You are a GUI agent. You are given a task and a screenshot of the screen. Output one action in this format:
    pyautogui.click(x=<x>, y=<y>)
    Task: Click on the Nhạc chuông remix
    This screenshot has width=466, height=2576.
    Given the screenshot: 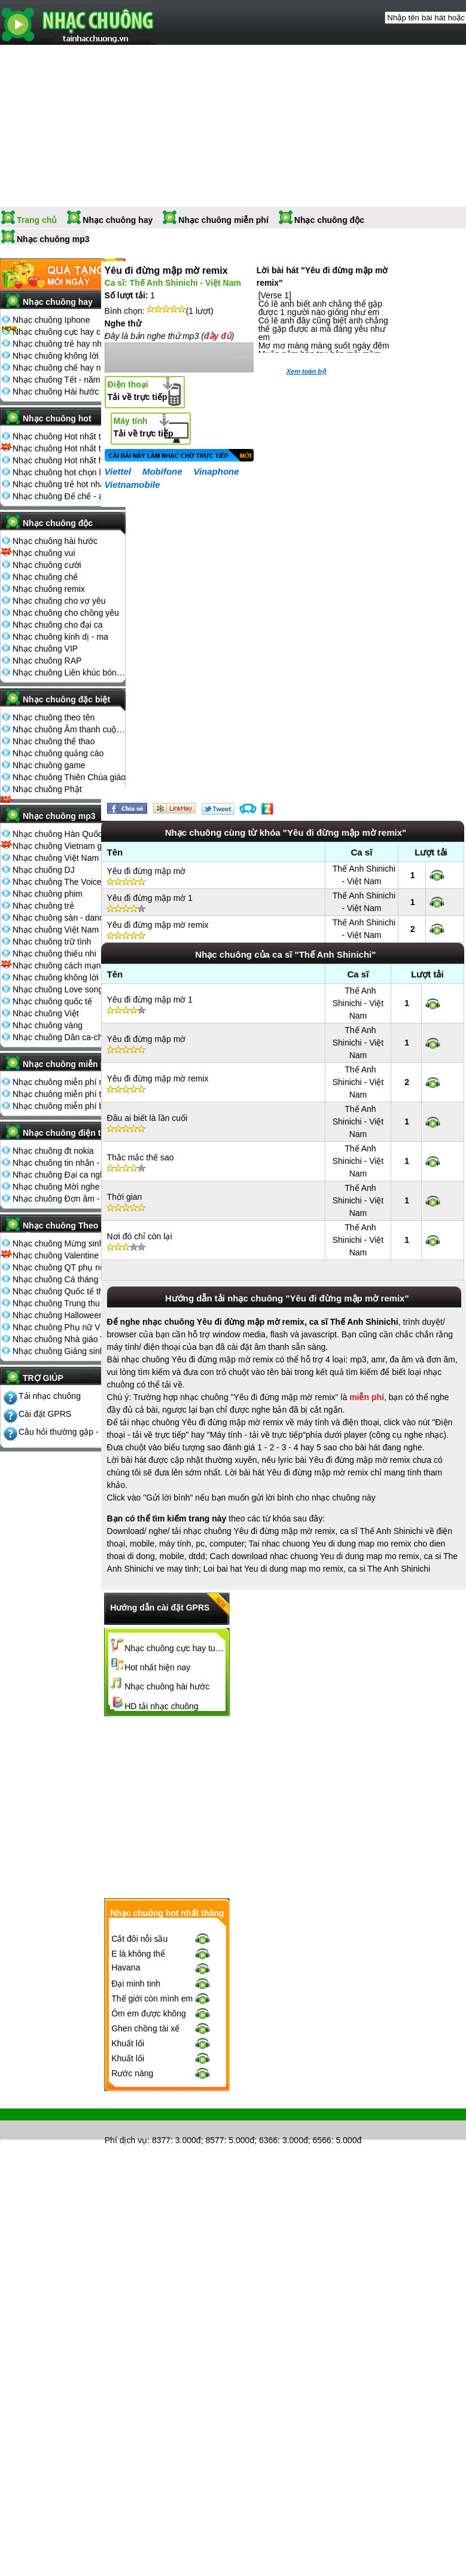 What is the action you would take?
    pyautogui.click(x=49, y=589)
    